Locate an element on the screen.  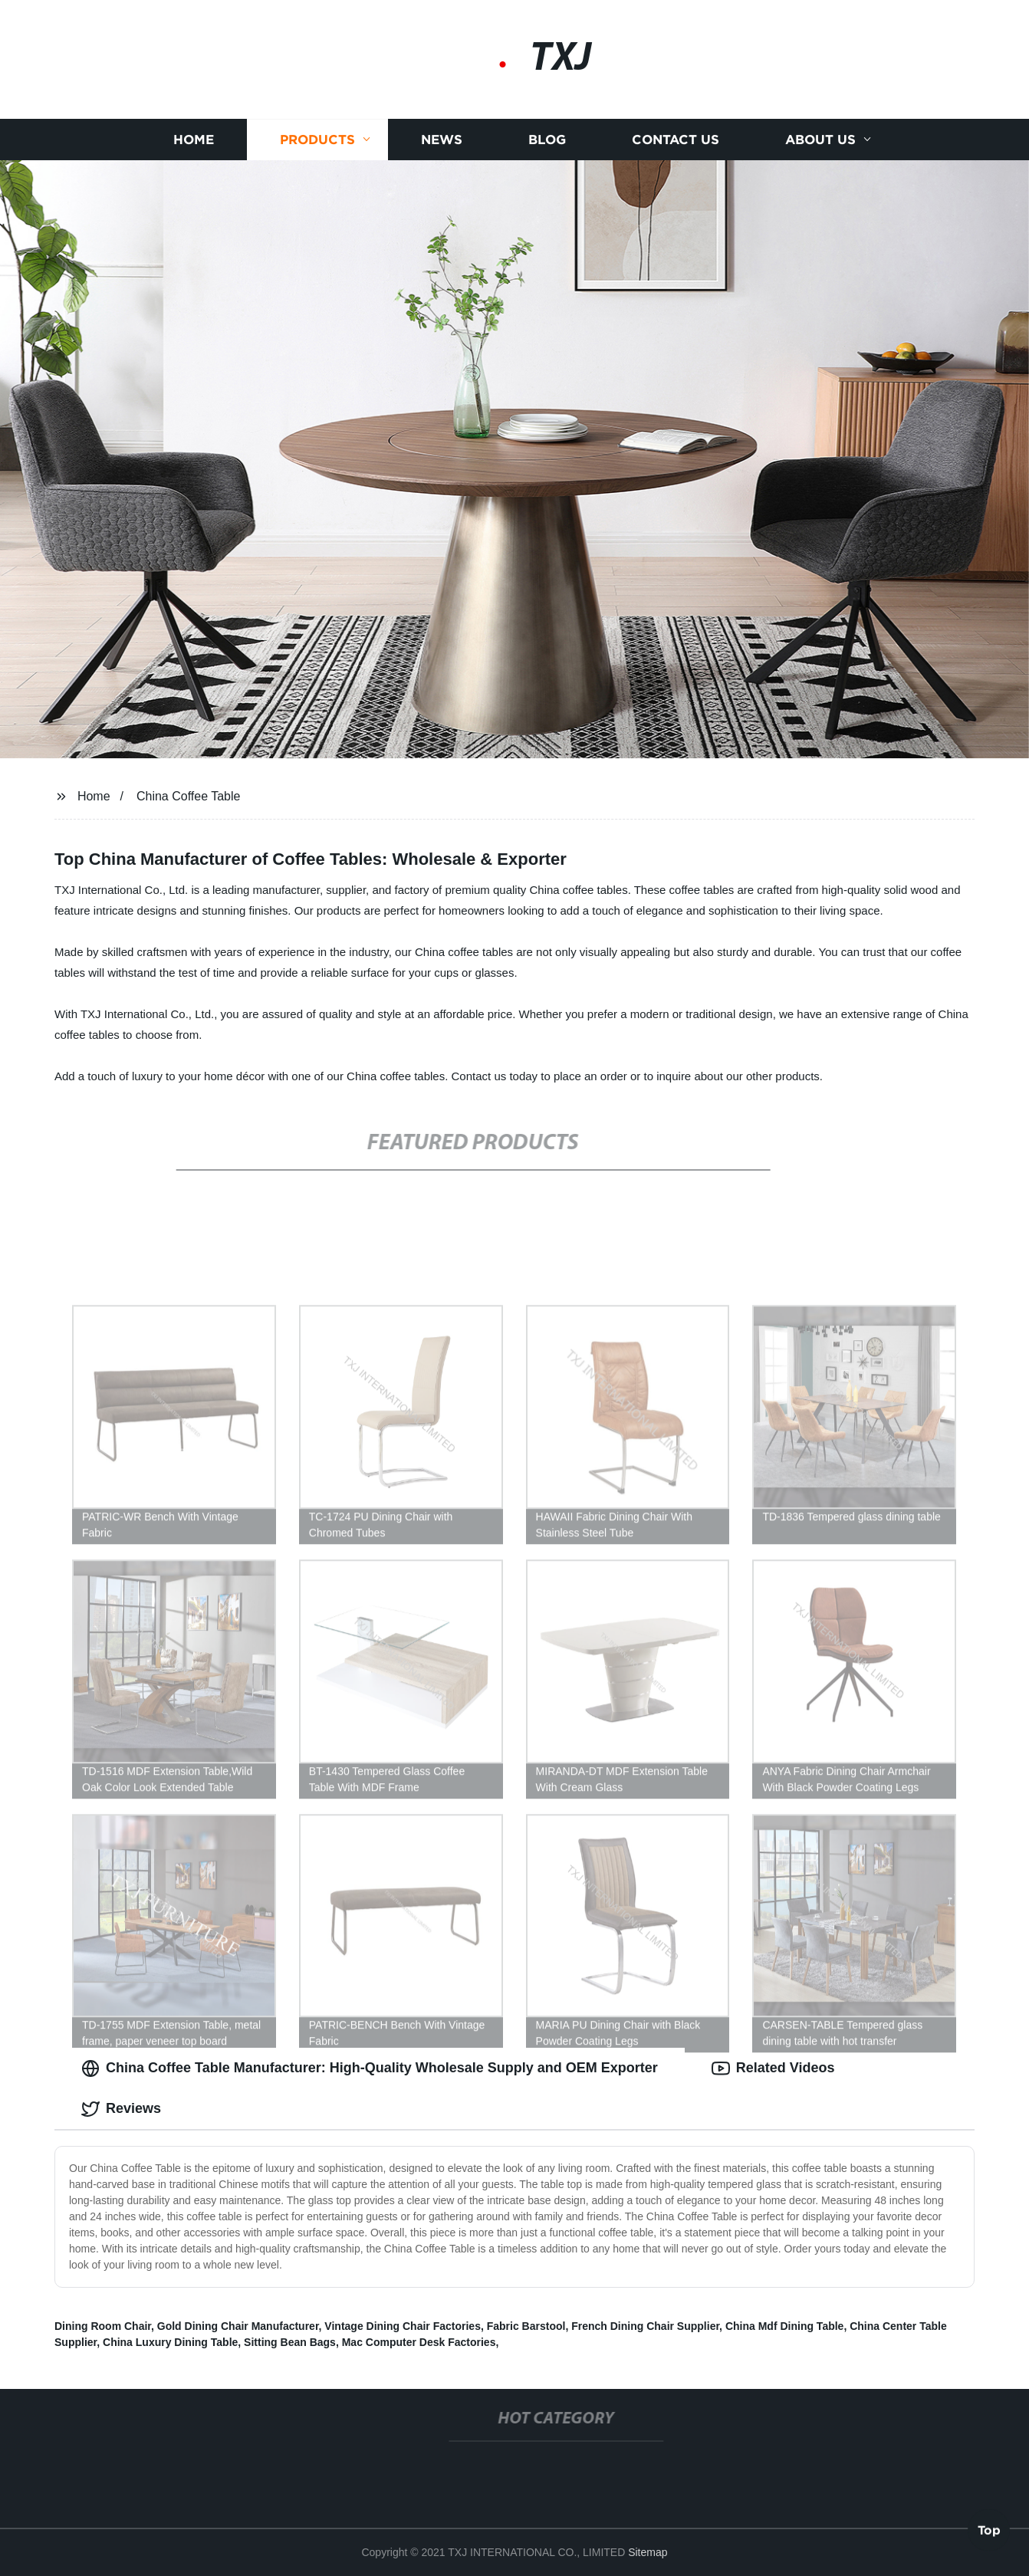
Reviews [tab] is located at coordinates (121, 2109).